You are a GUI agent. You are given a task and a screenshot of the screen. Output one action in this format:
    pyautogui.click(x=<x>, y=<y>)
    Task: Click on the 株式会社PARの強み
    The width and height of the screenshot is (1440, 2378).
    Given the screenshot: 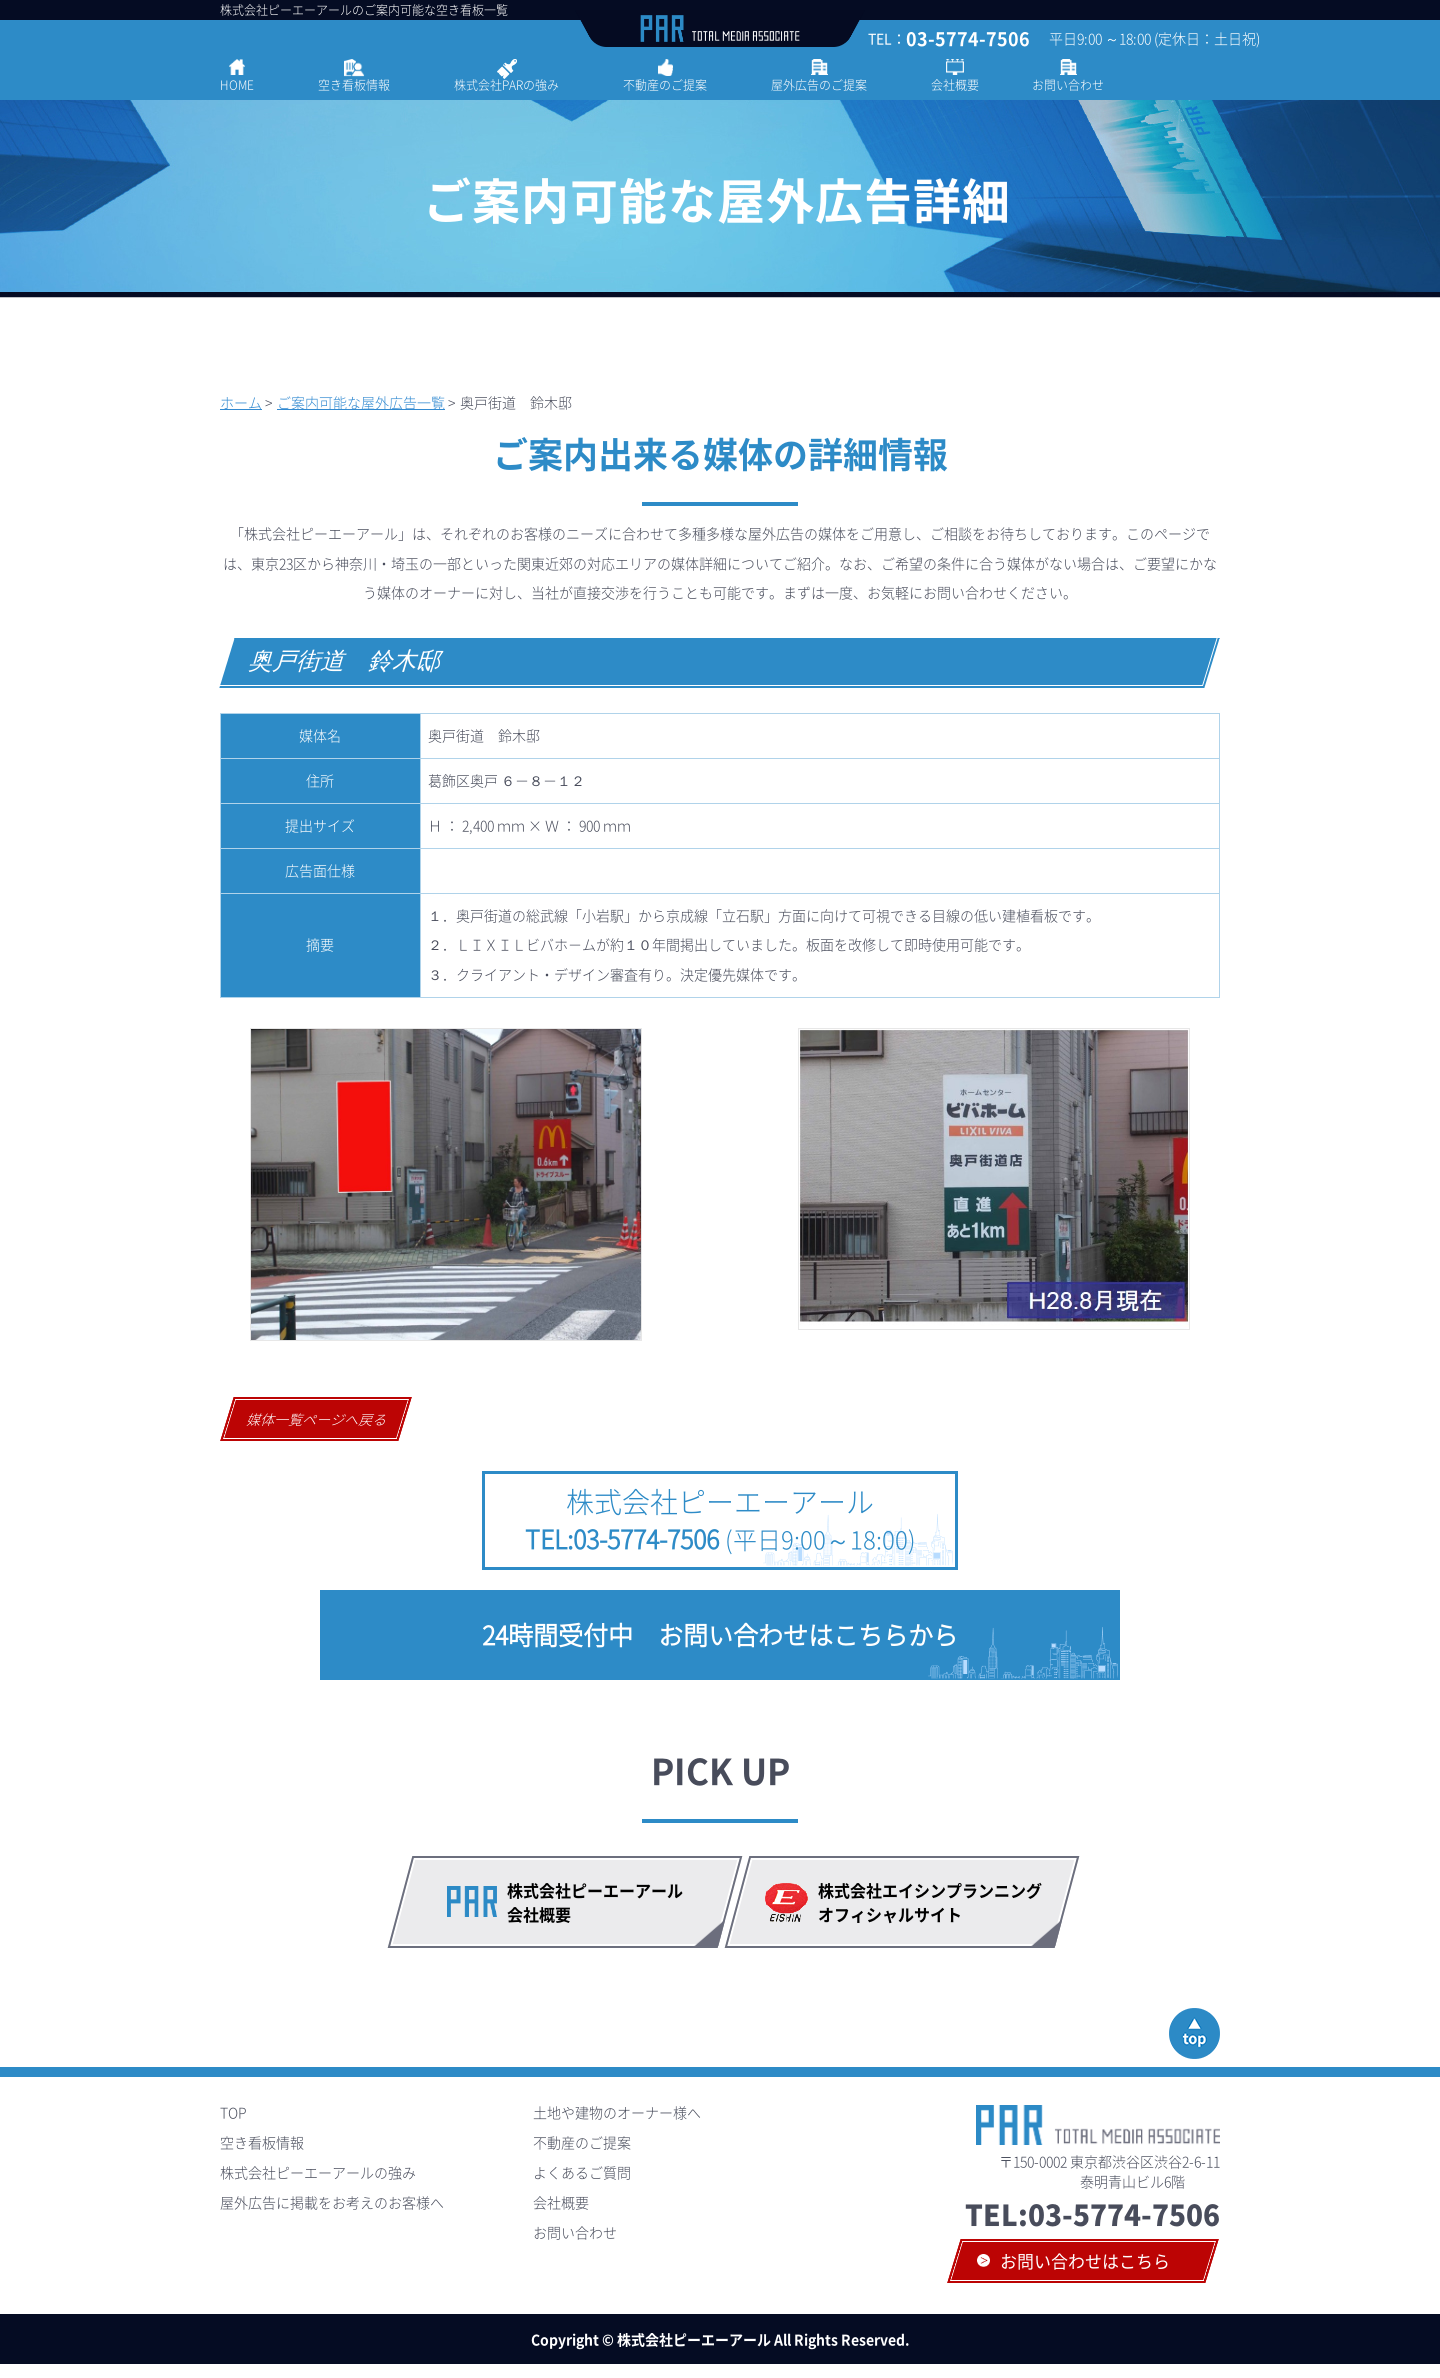 What is the action you would take?
    pyautogui.click(x=506, y=85)
    